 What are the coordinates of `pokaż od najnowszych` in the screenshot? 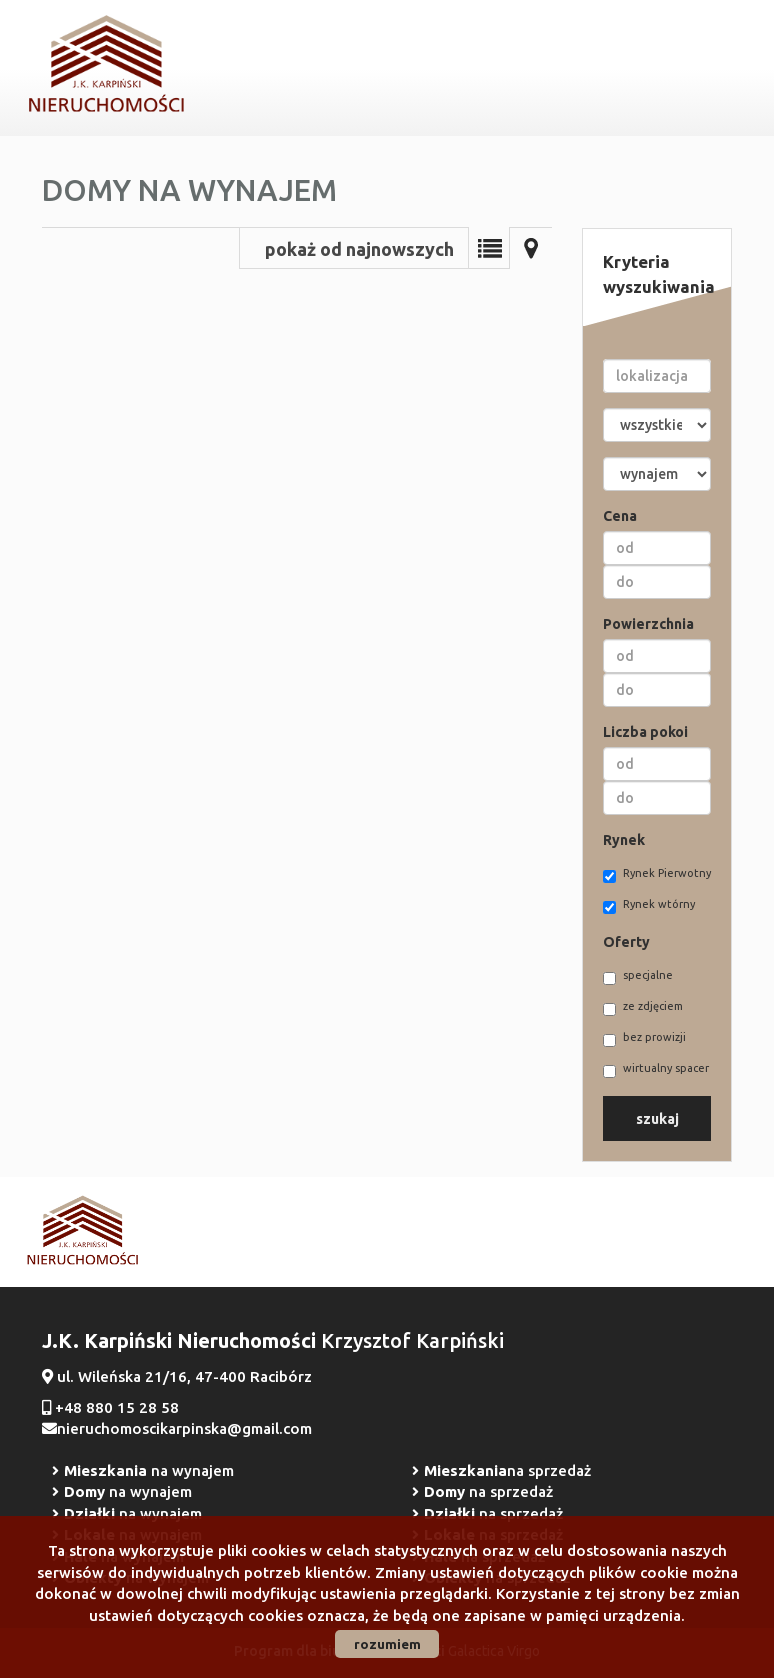 It's located at (359, 249).